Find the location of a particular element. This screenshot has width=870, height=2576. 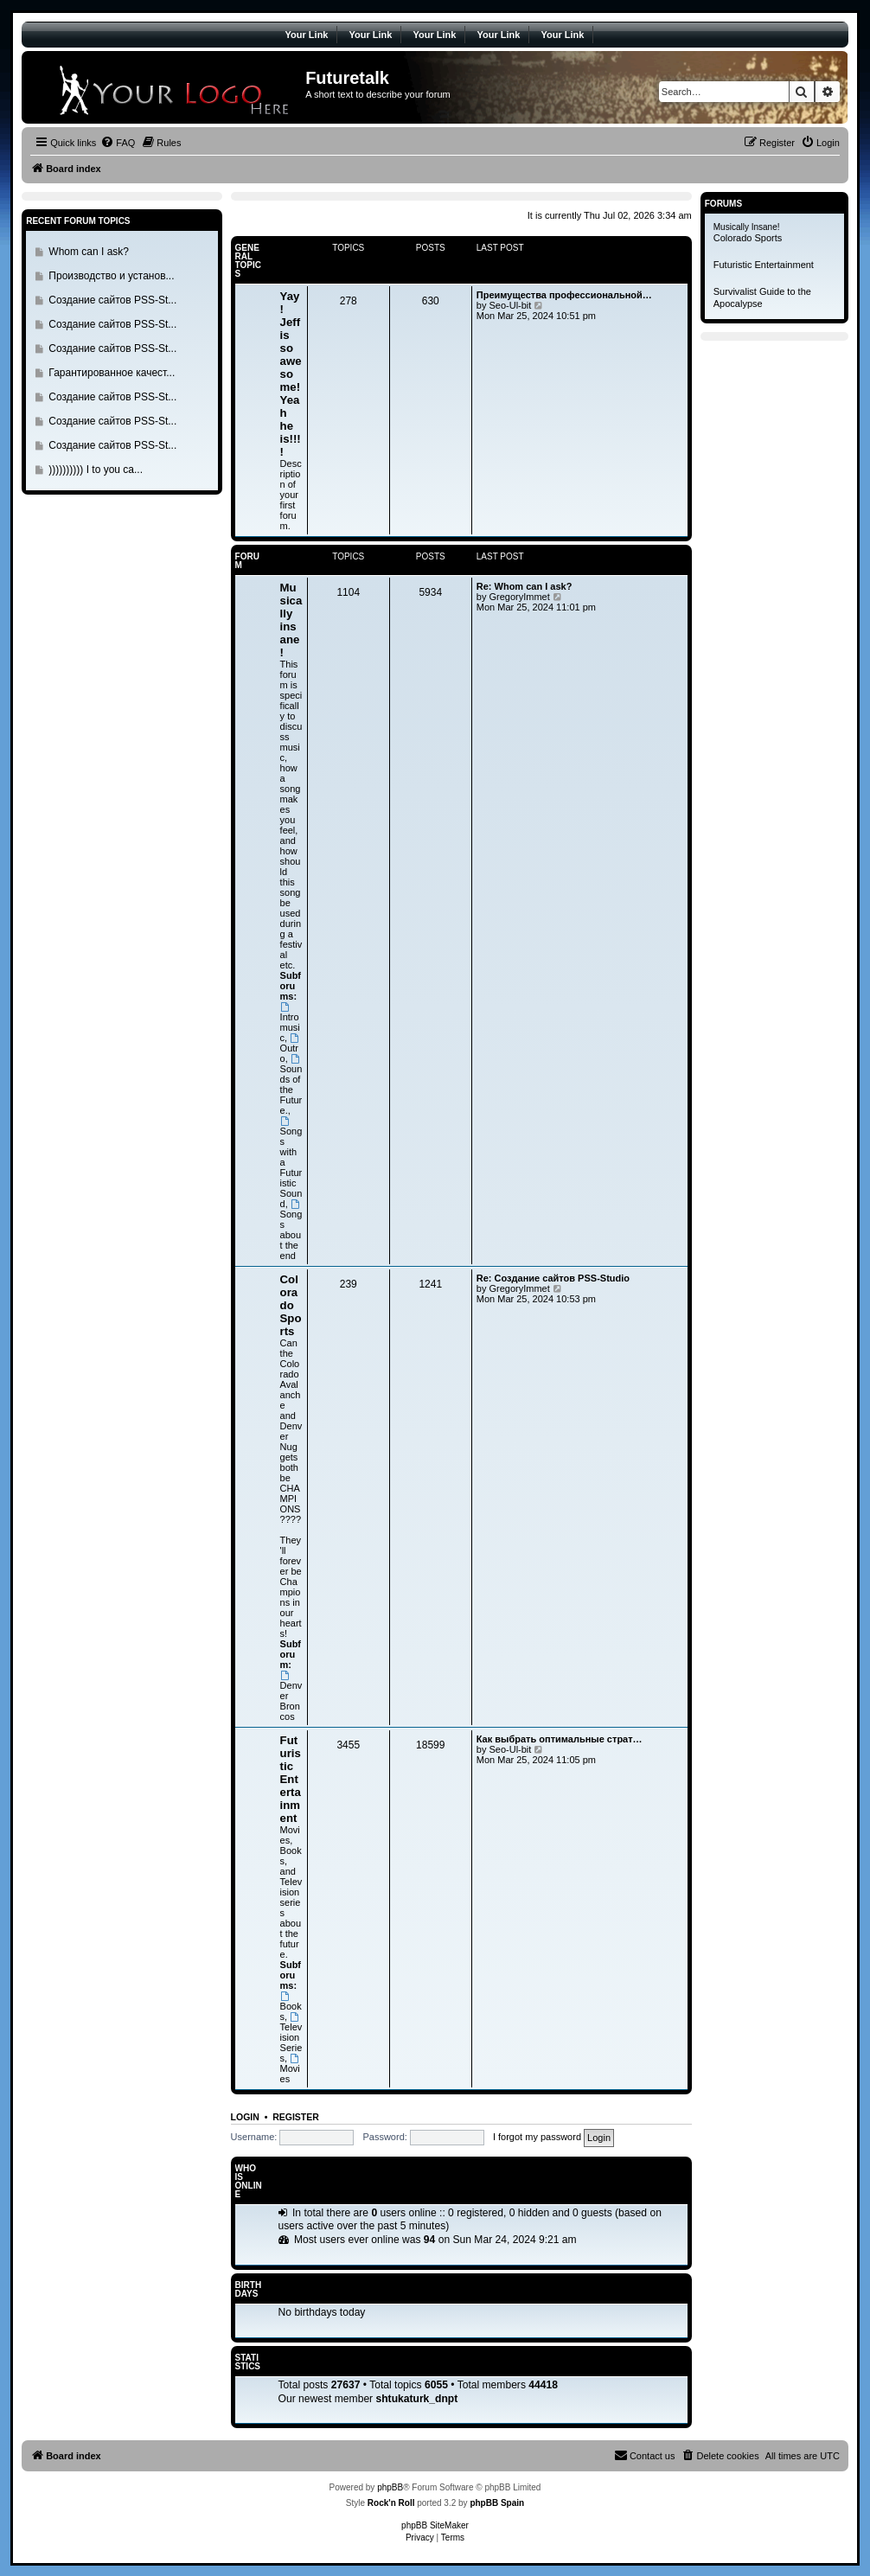

Musically Insane! is located at coordinates (746, 227).